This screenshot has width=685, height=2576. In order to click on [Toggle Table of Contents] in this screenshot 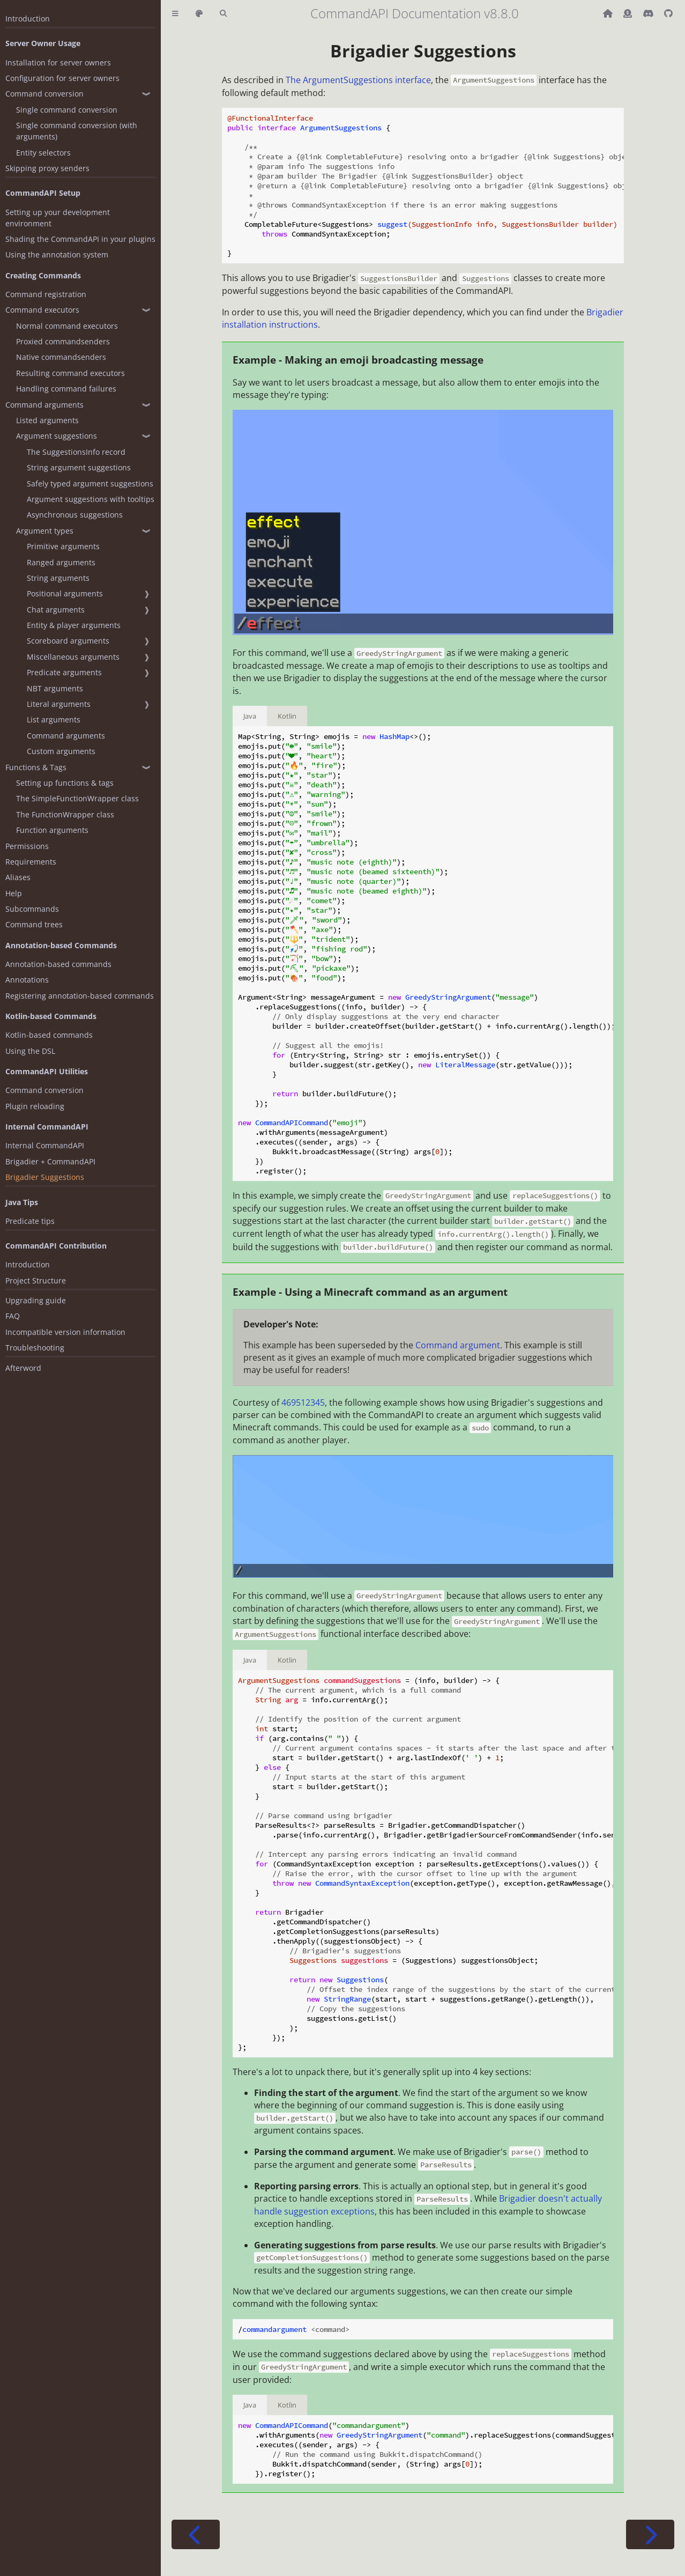, I will do `click(175, 13)`.